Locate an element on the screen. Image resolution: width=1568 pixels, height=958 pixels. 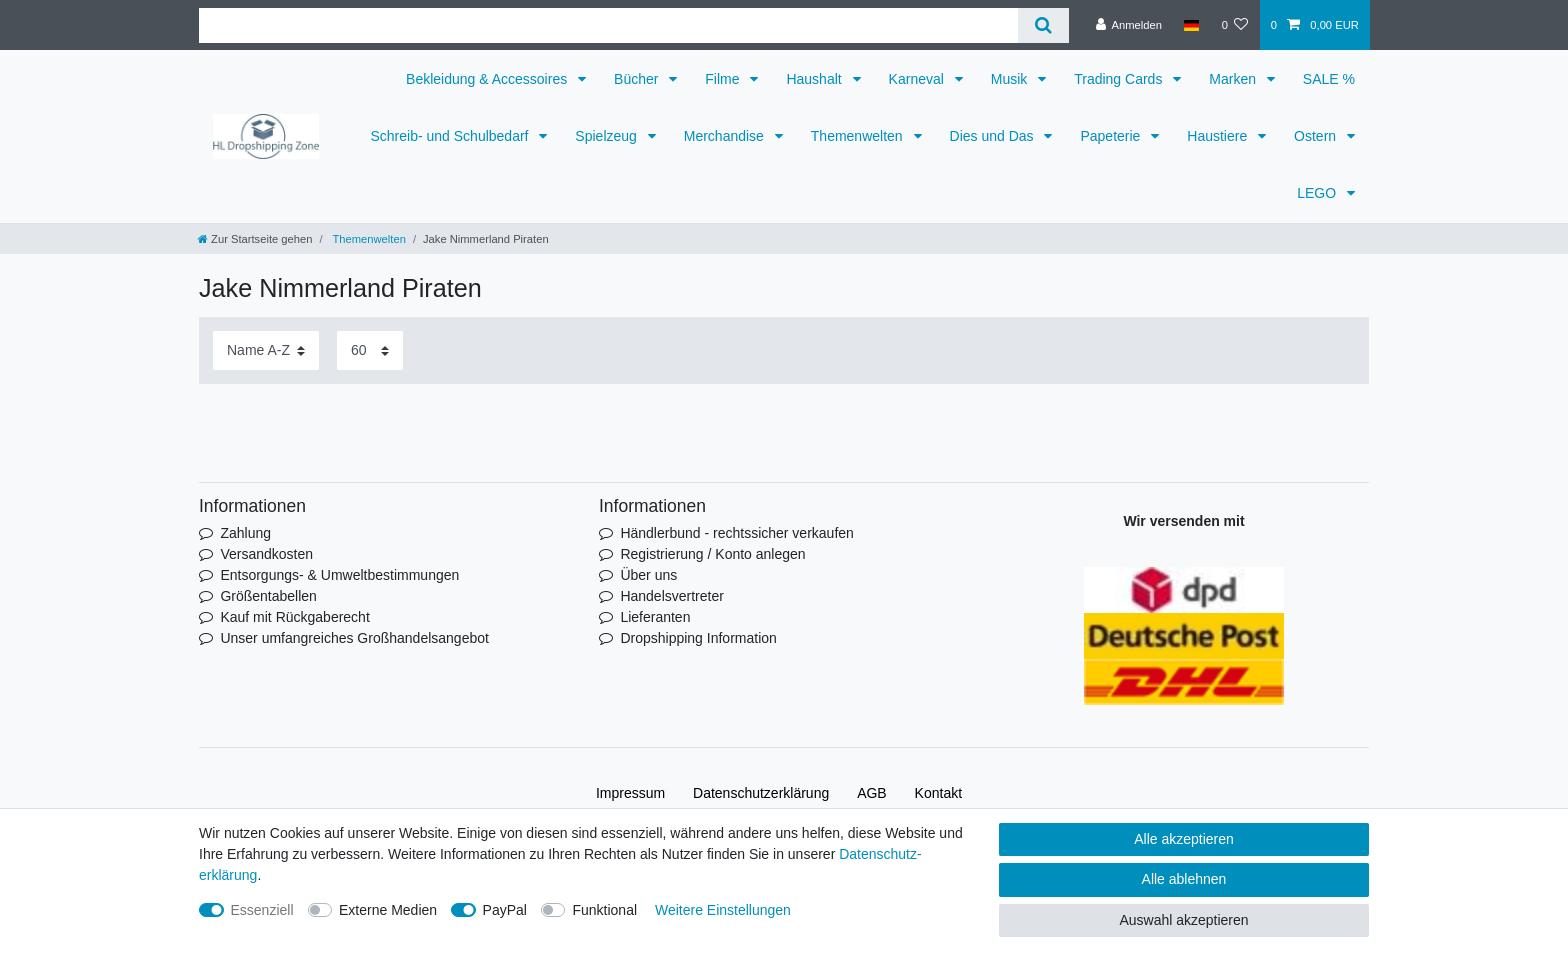
Impressum is located at coordinates (630, 793).